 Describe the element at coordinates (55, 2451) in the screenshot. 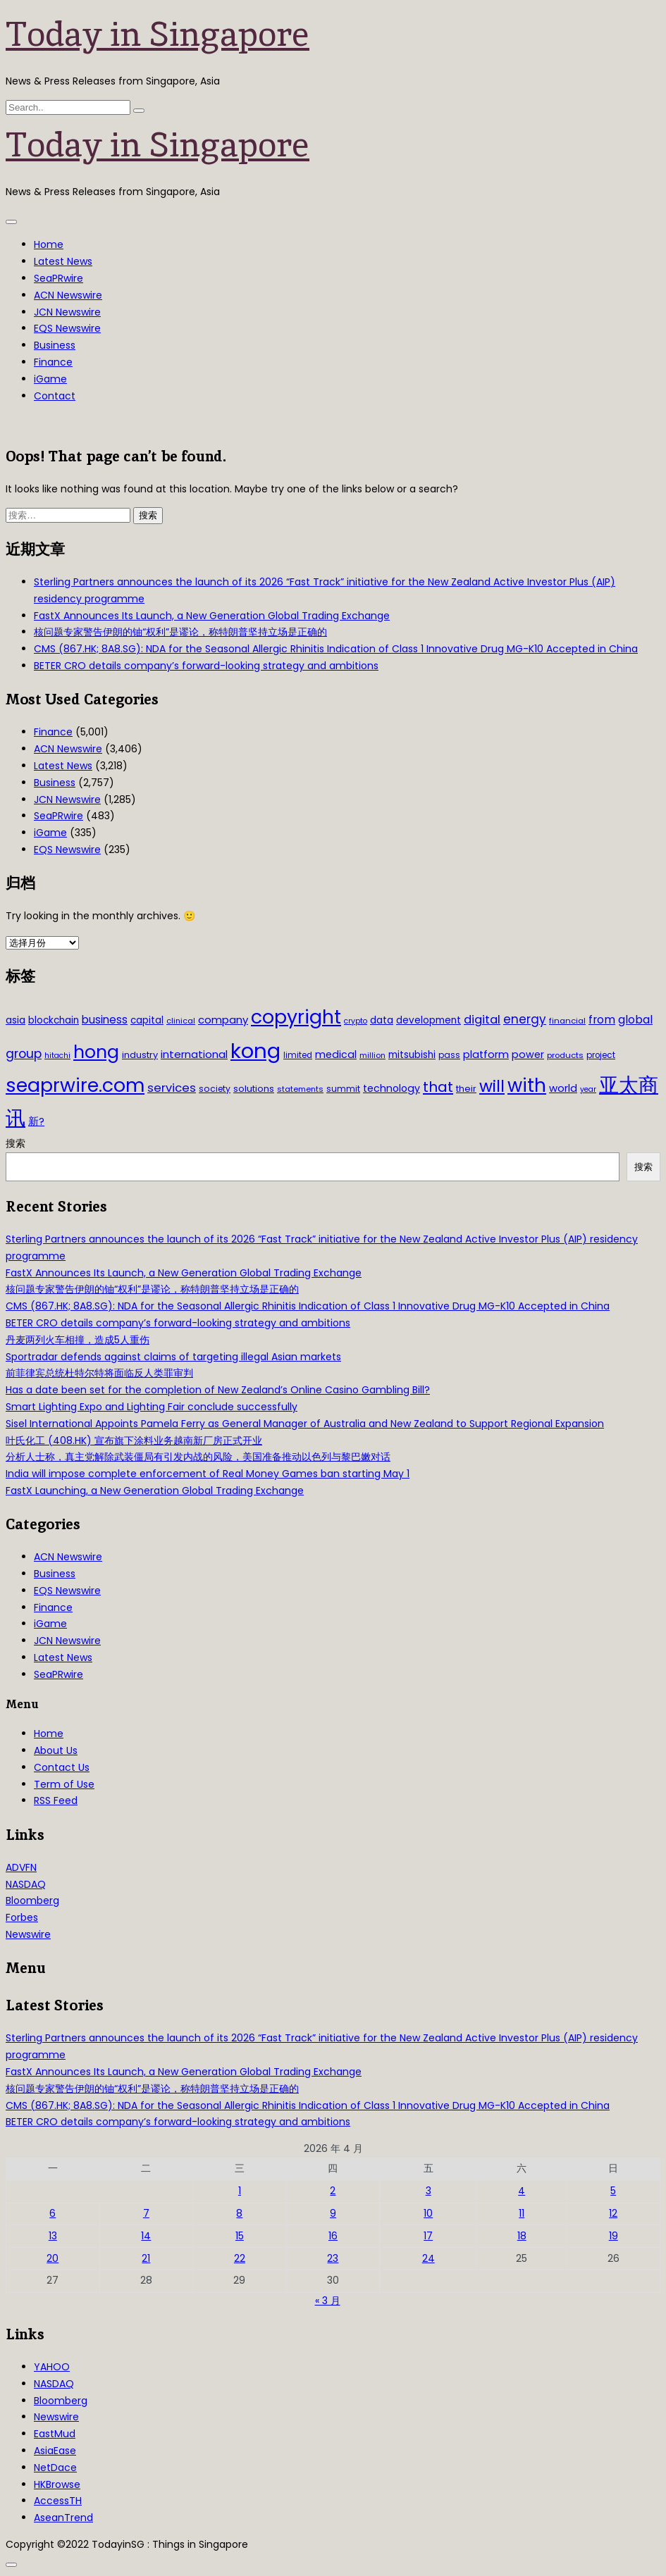

I see `AsiaEase` at that location.